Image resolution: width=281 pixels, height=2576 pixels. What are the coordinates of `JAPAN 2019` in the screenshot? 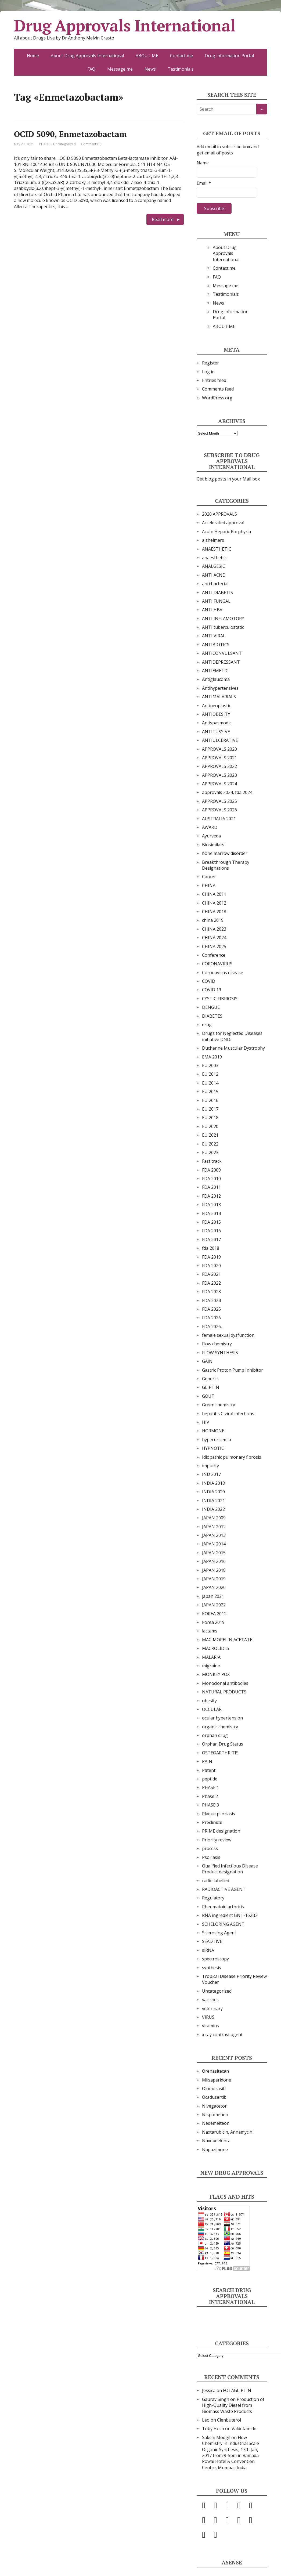 It's located at (214, 1579).